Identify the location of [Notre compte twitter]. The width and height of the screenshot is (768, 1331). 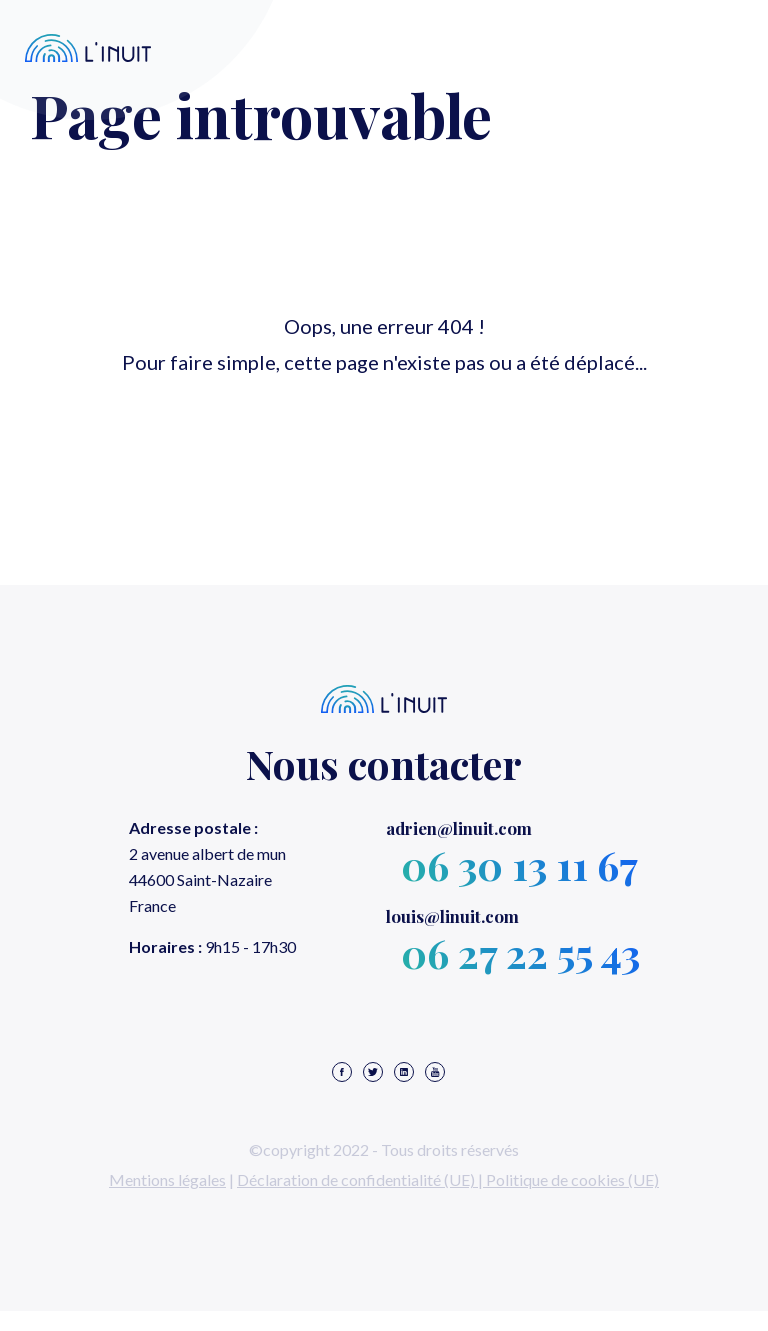
(373, 1073).